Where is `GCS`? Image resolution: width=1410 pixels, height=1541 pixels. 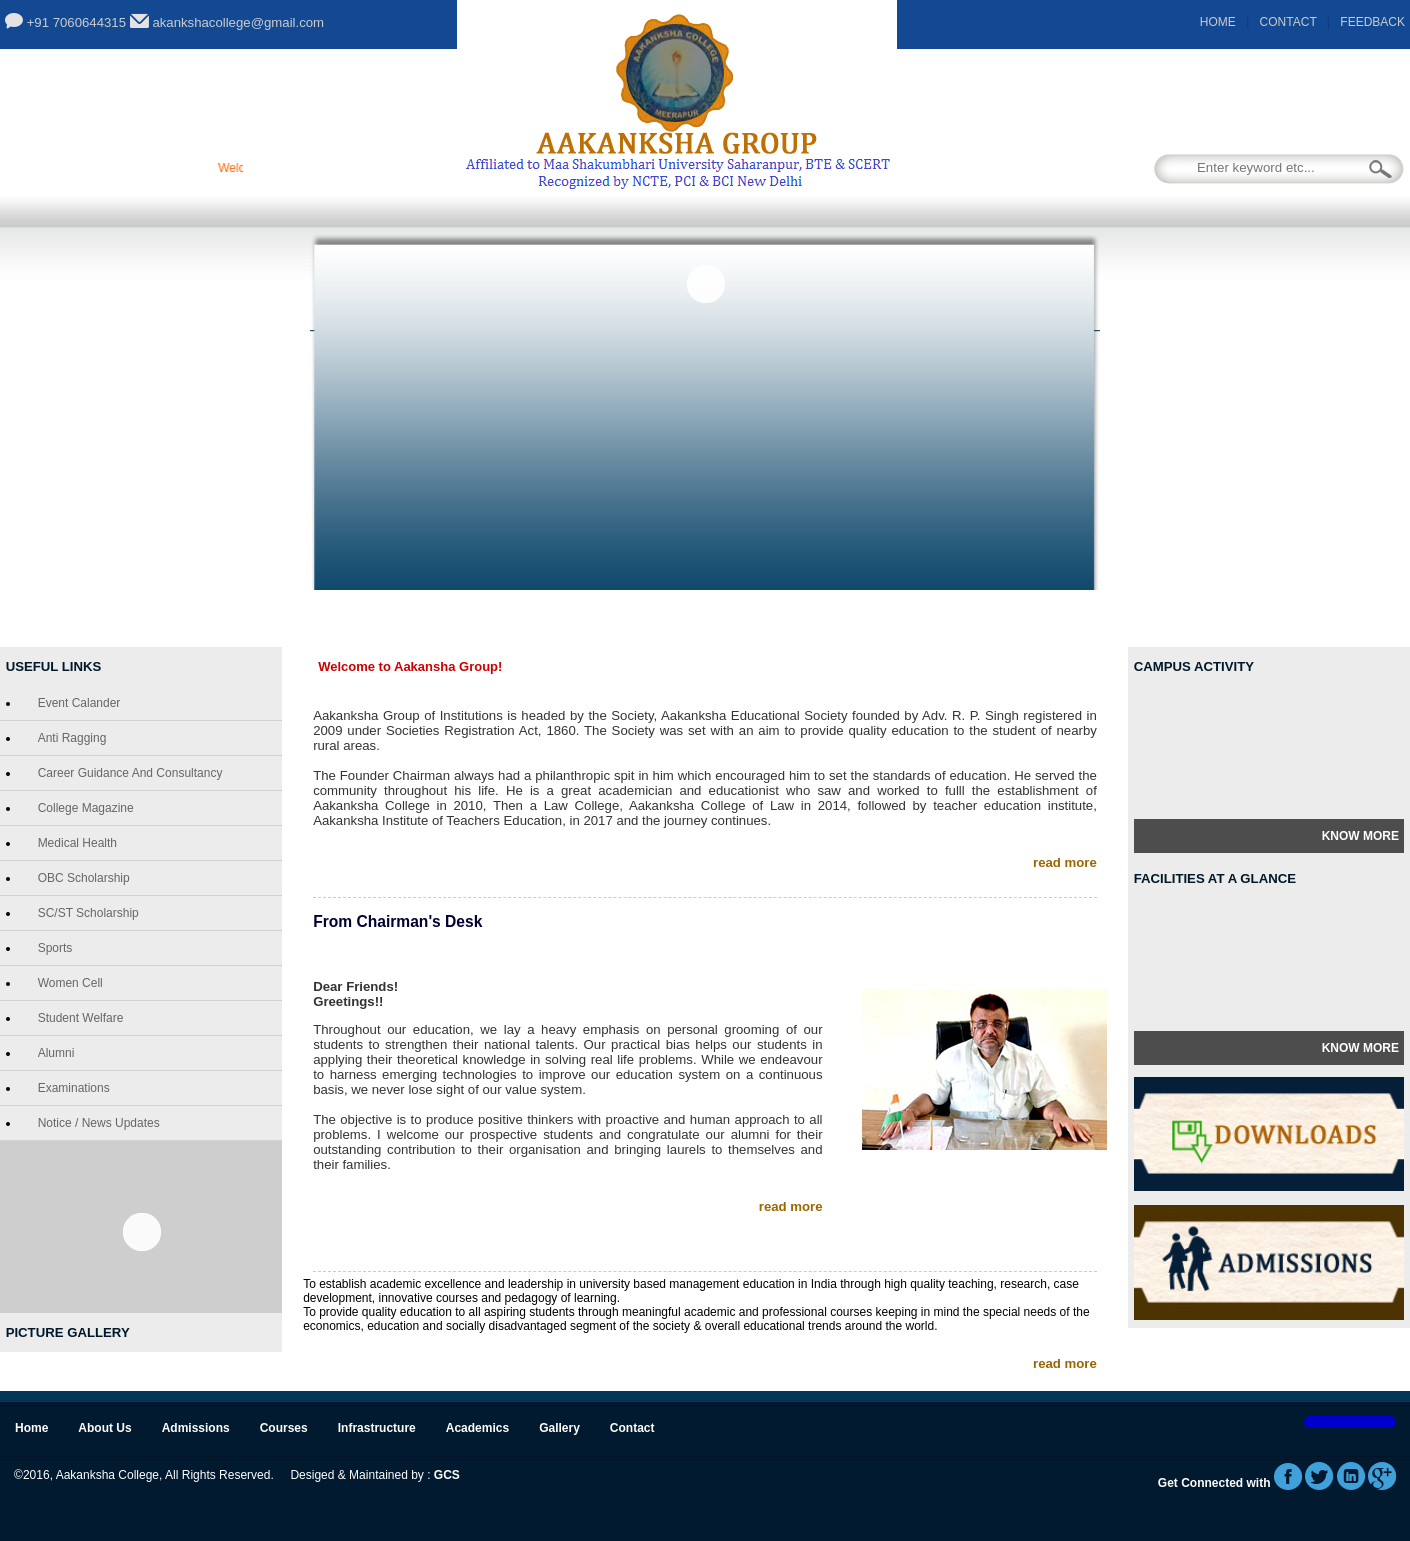 GCS is located at coordinates (447, 1475).